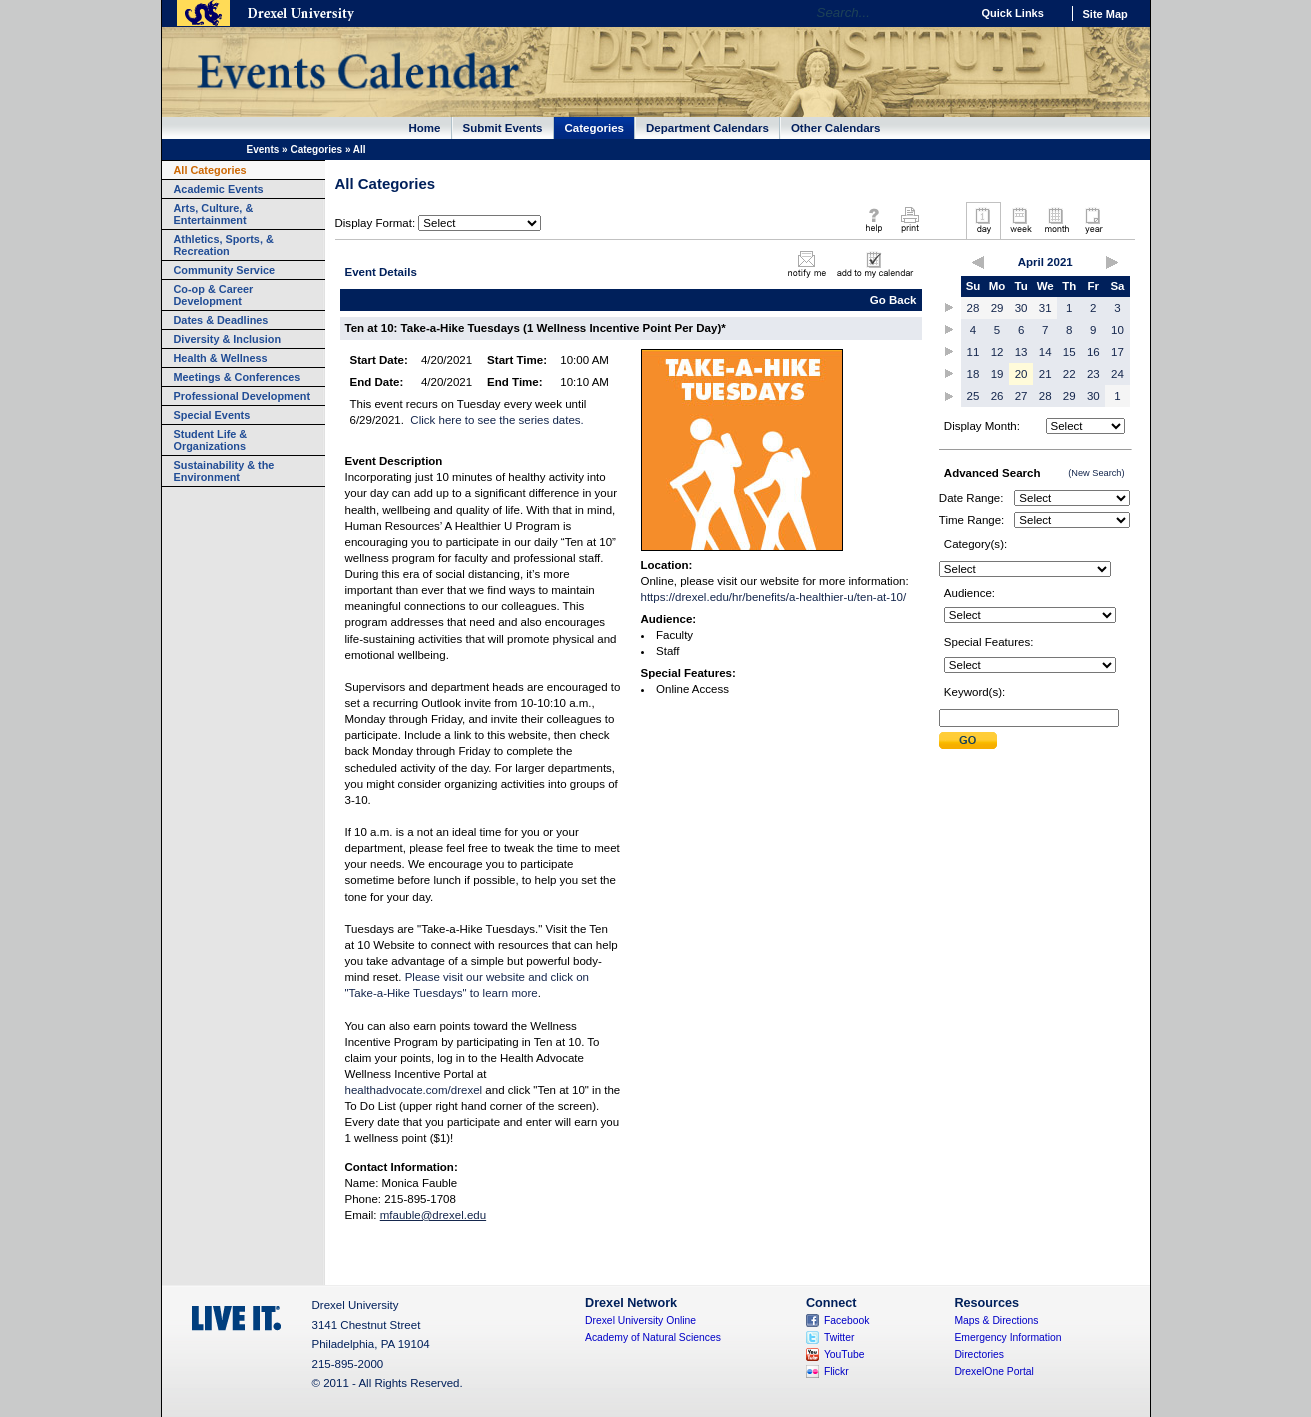  Describe the element at coordinates (973, 374) in the screenshot. I see `18` at that location.